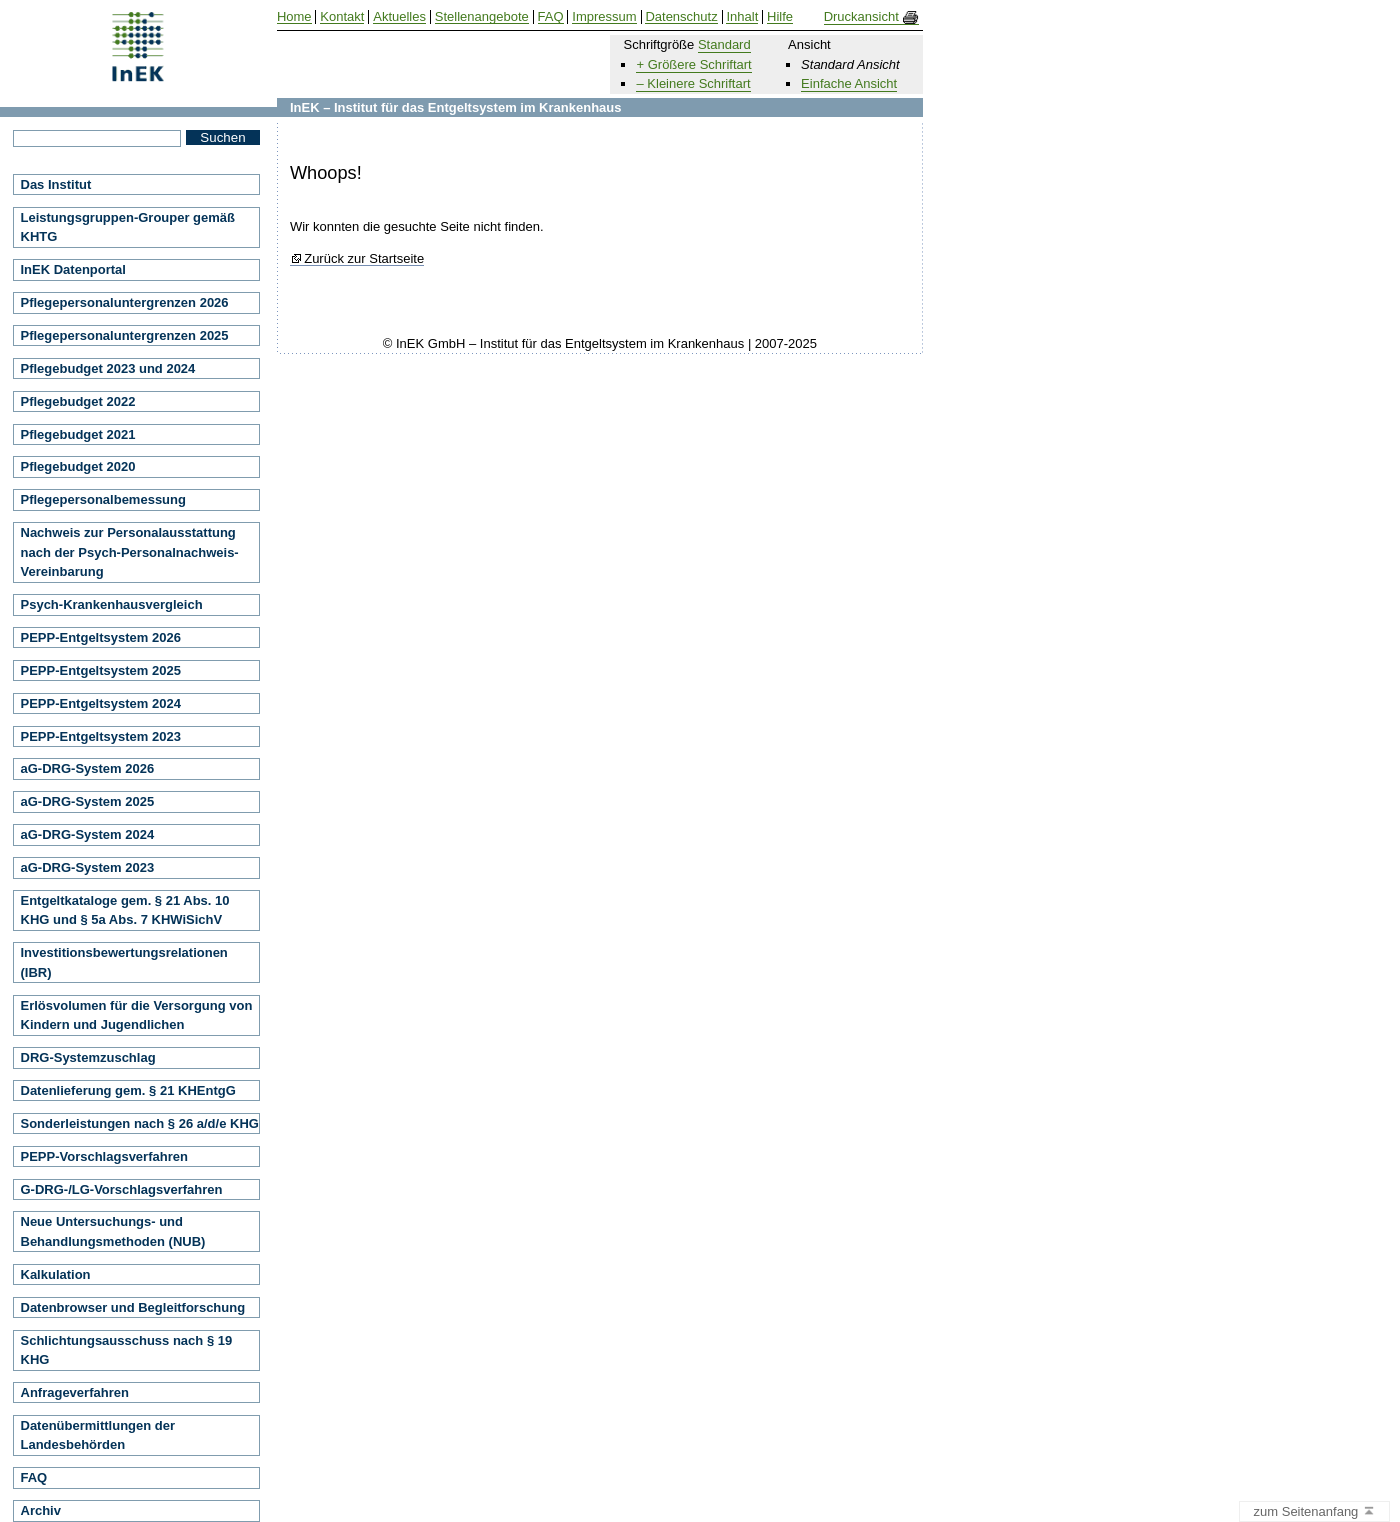  What do you see at coordinates (88, 834) in the screenshot?
I see `aG-DRG-System 2024` at bounding box center [88, 834].